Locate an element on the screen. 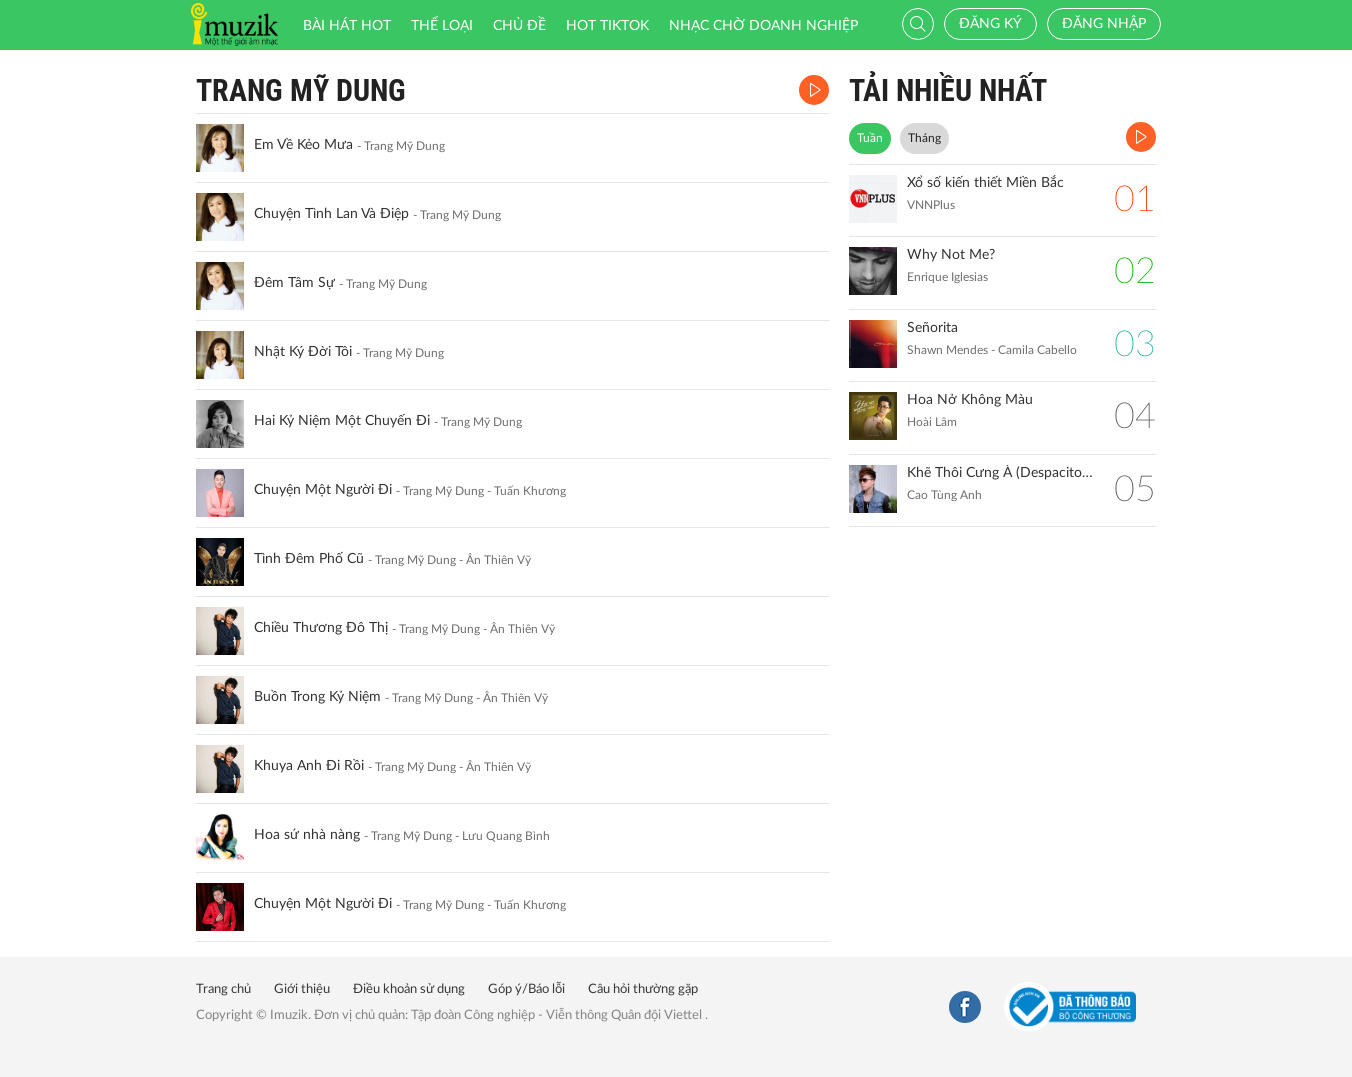 This screenshot has height=1077, width=1352. Bài hát HOT is located at coordinates (347, 26).